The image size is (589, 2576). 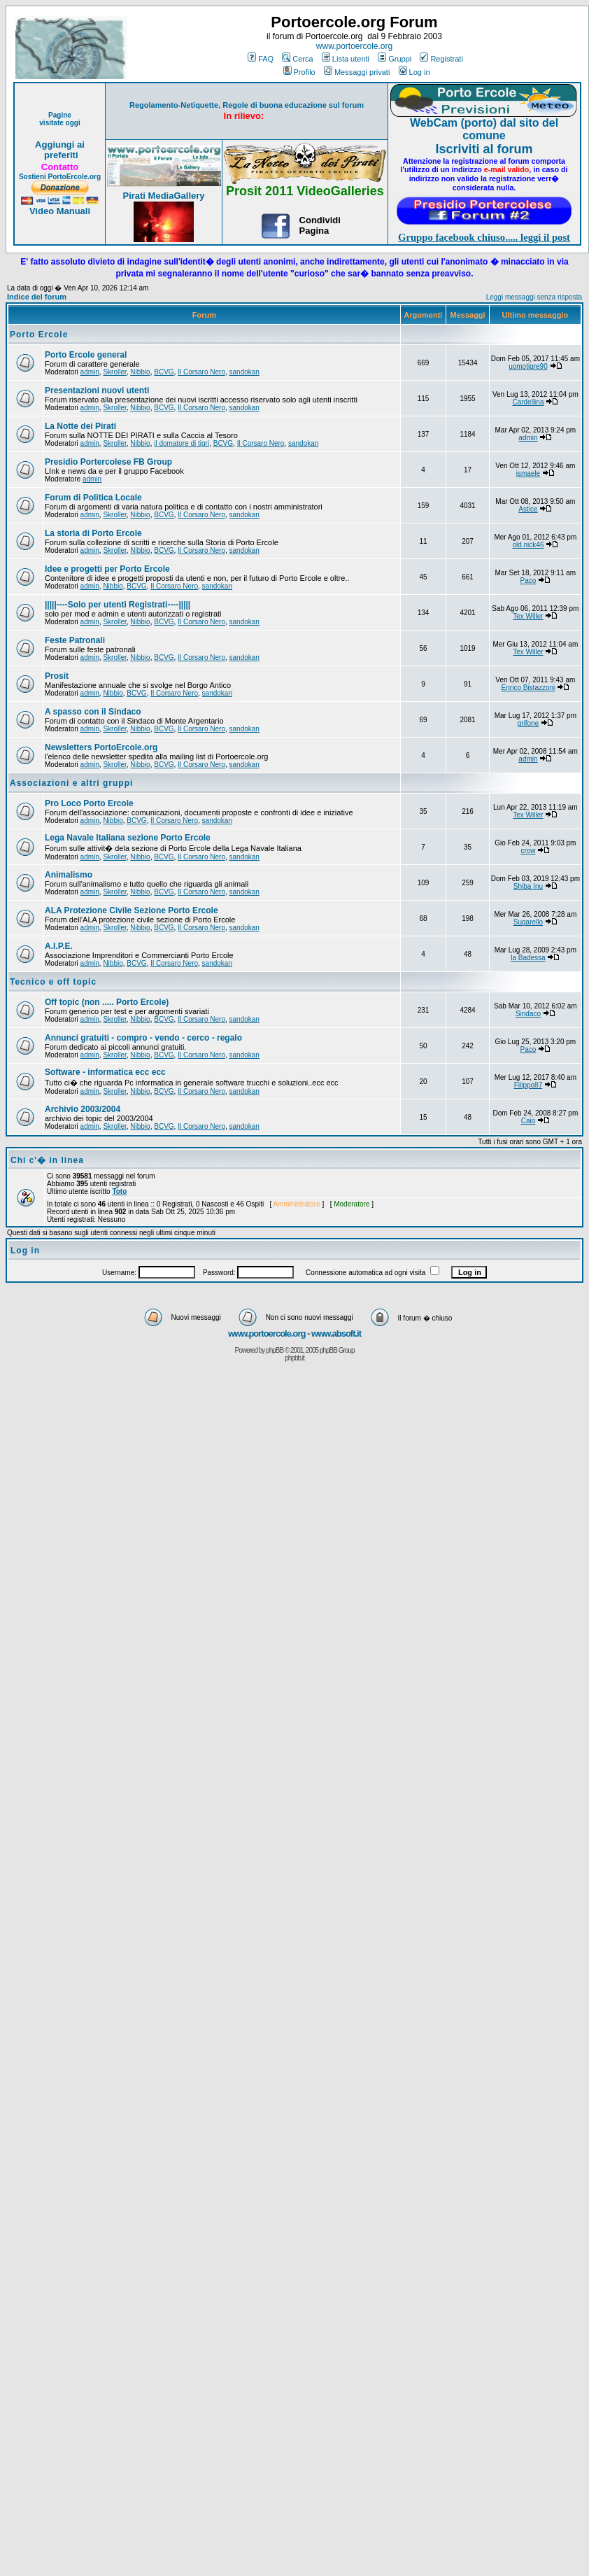 What do you see at coordinates (60, 144) in the screenshot?
I see `Aggiungi ai` at bounding box center [60, 144].